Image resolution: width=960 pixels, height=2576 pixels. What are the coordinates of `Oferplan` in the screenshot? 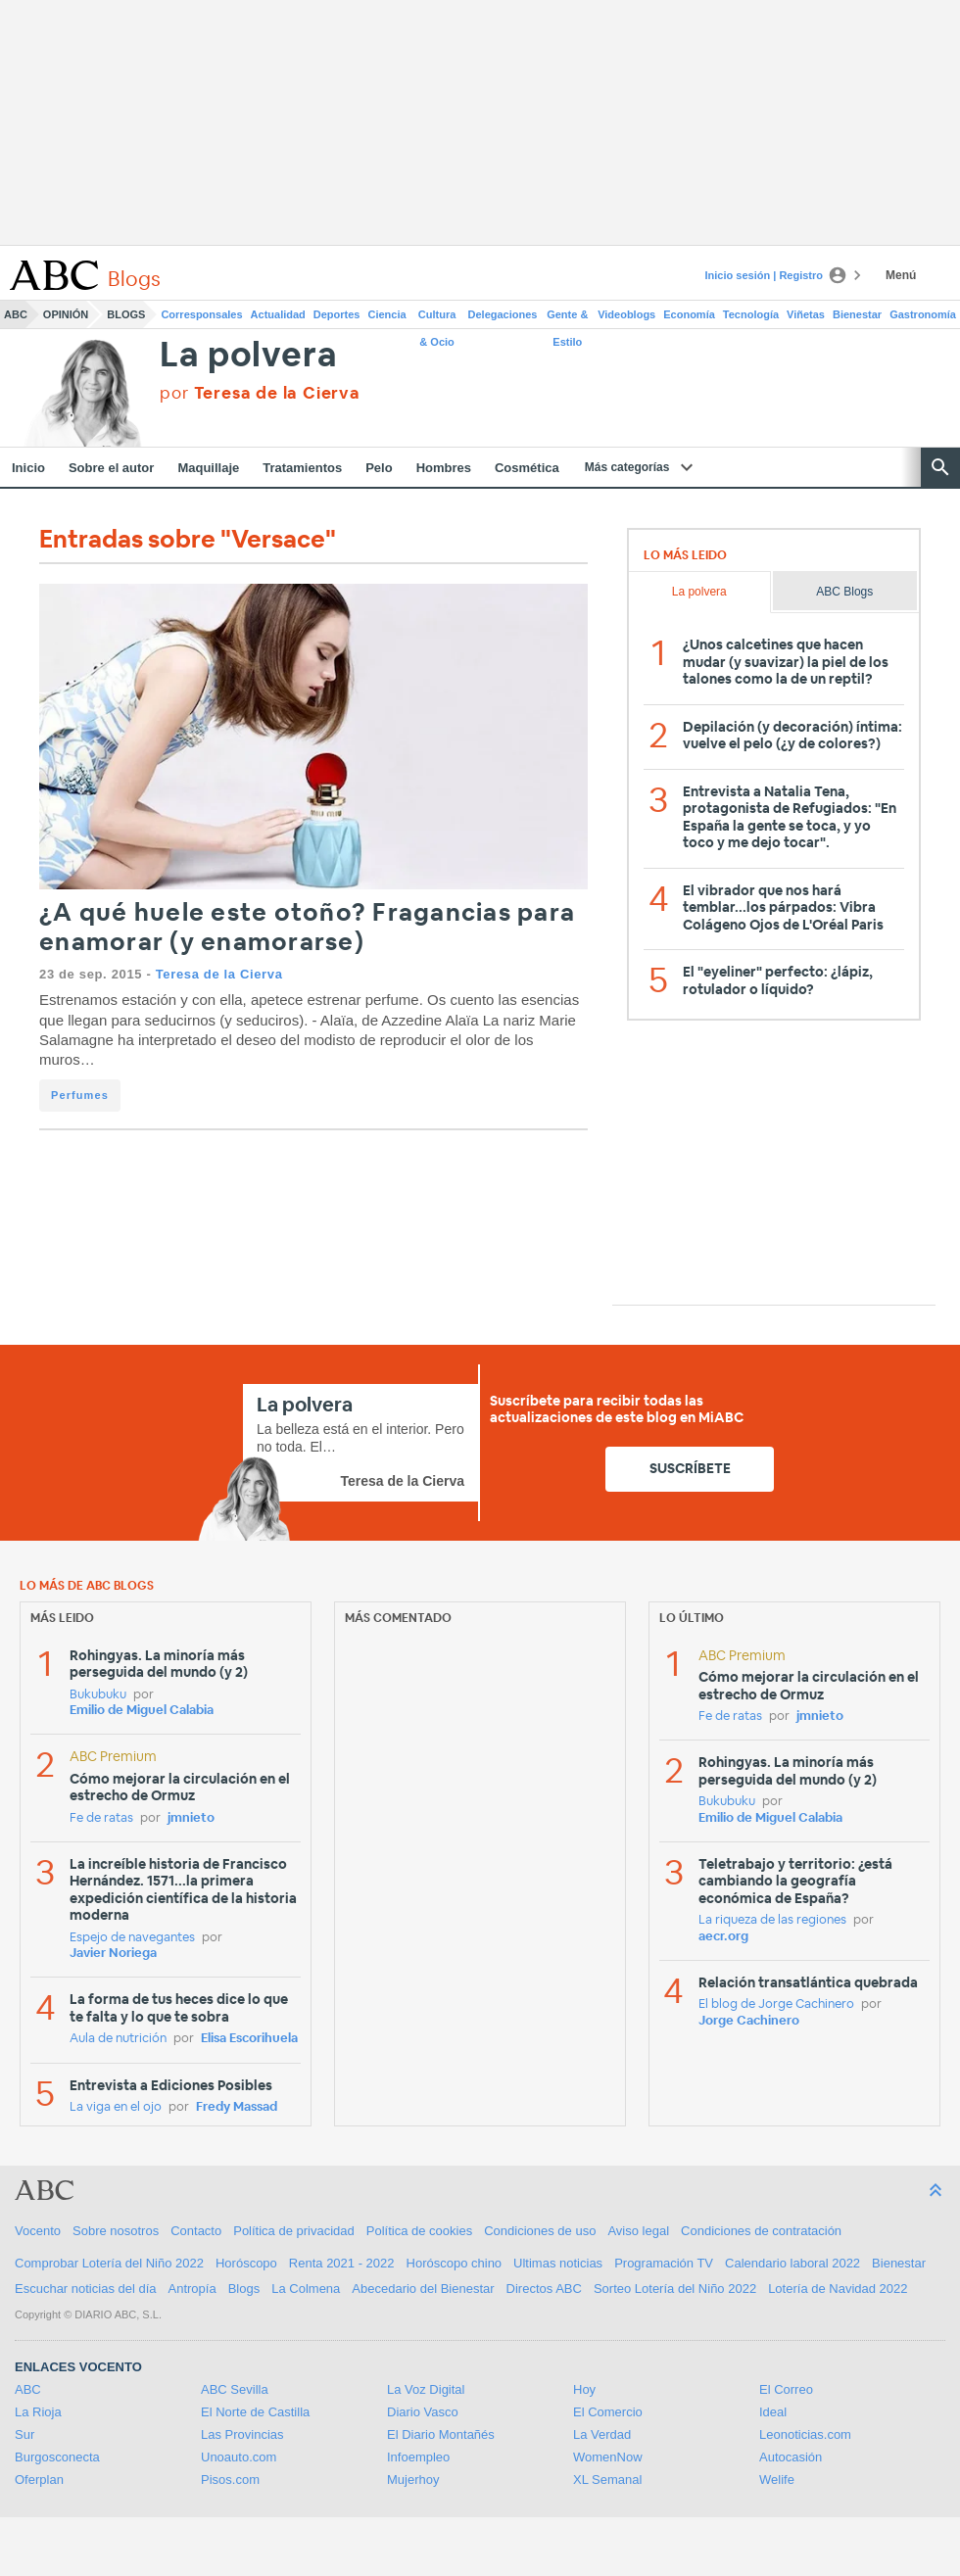 It's located at (39, 2479).